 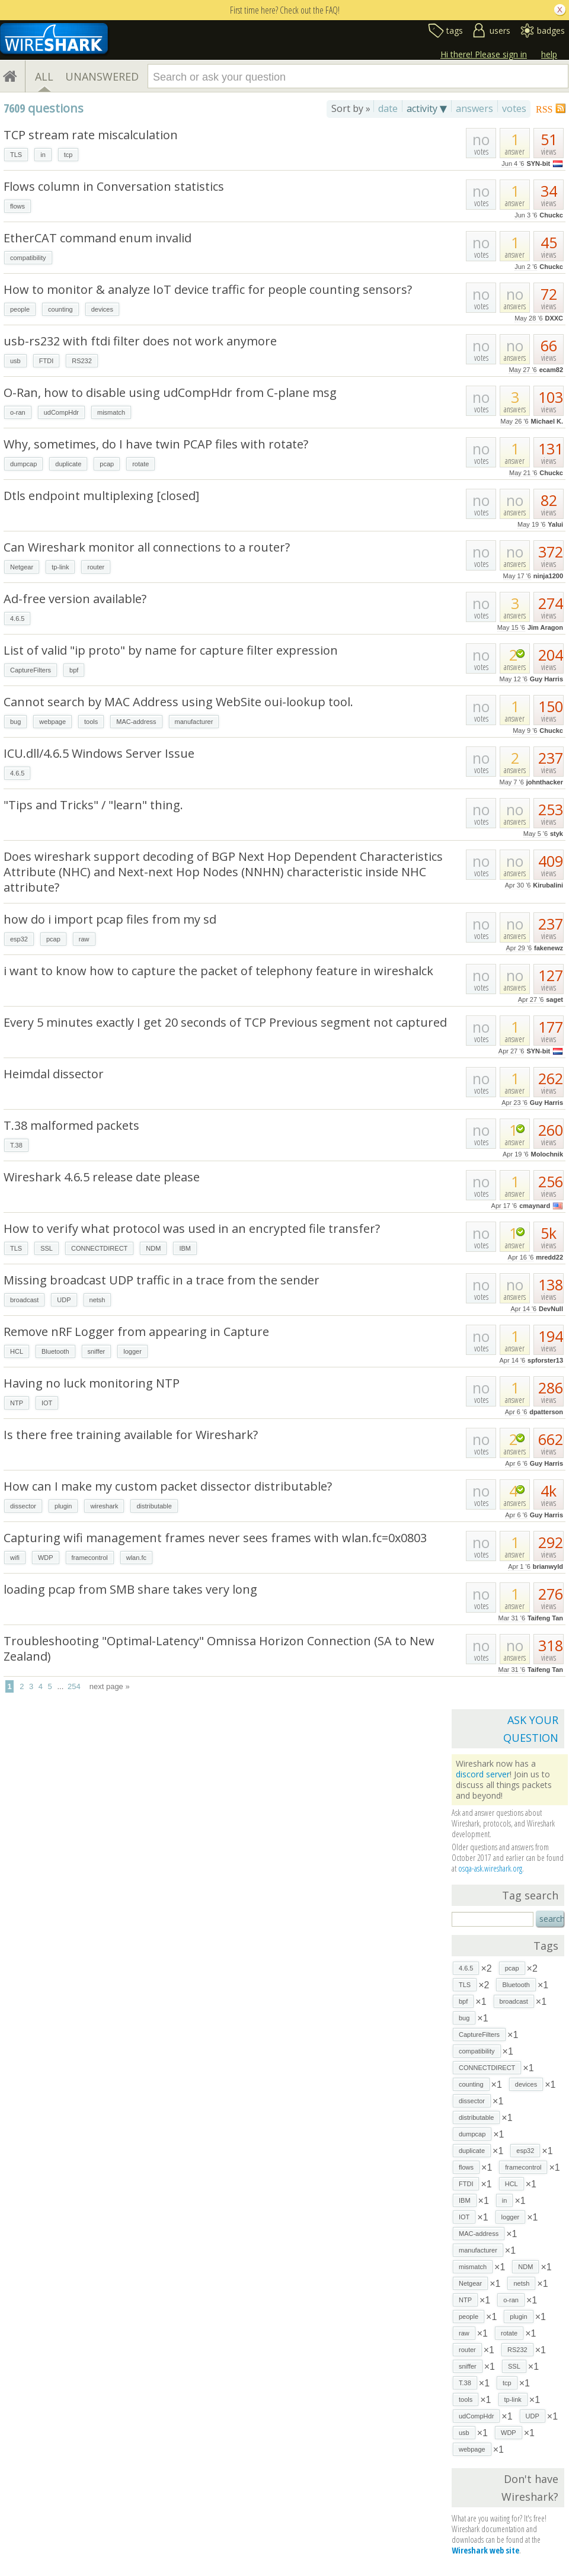 I want to click on fakenewz, so click(x=548, y=947).